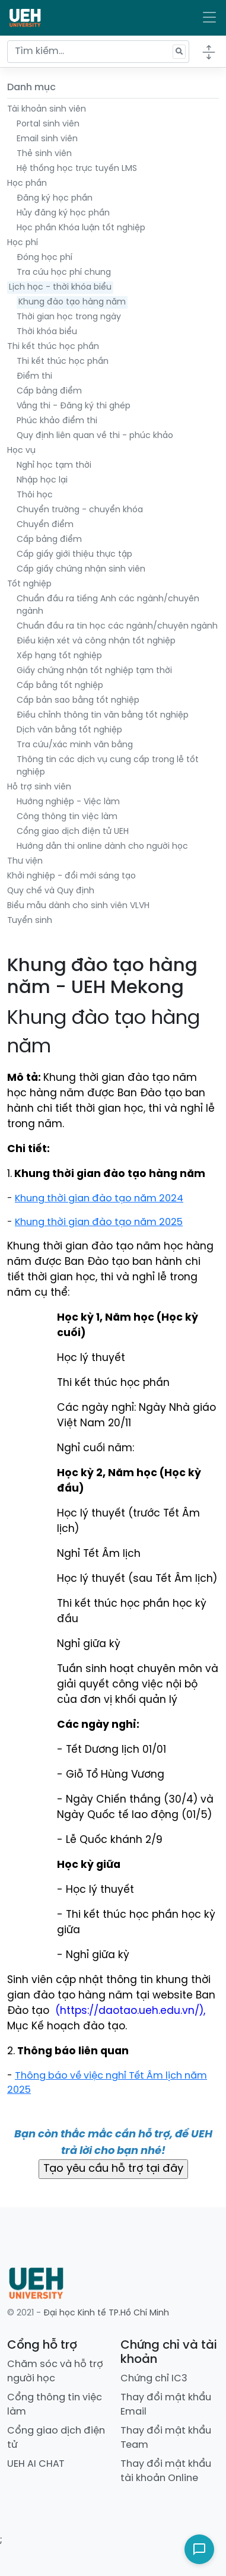  Describe the element at coordinates (73, 406) in the screenshot. I see `Vắng thi - Đăng ký thi ghép` at that location.